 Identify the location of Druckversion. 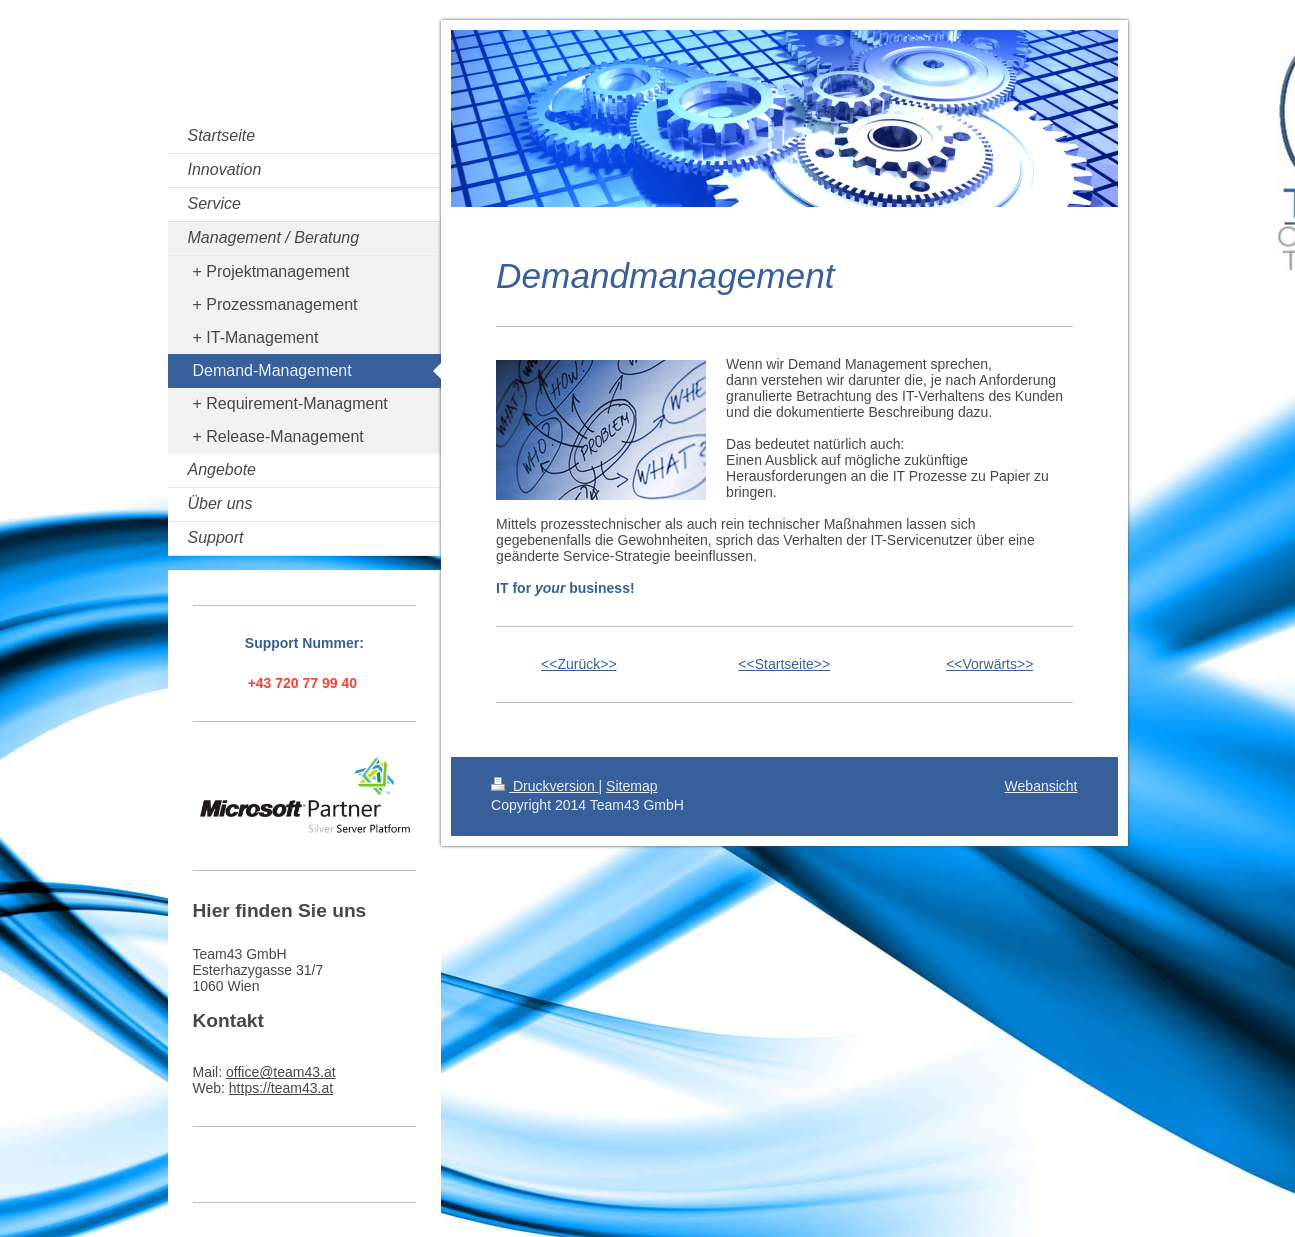
(544, 786).